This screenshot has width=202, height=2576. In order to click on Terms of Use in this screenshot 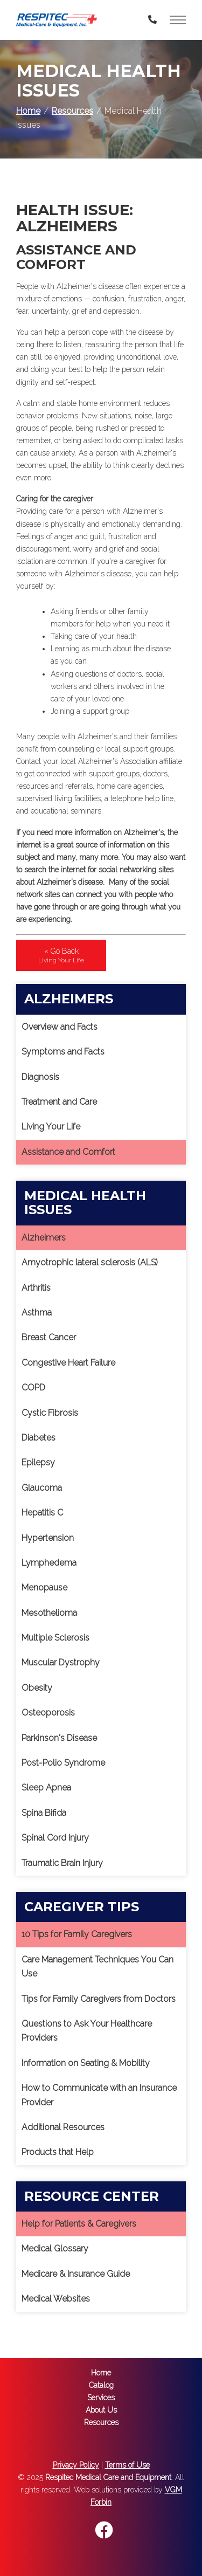, I will do `click(127, 2465)`.